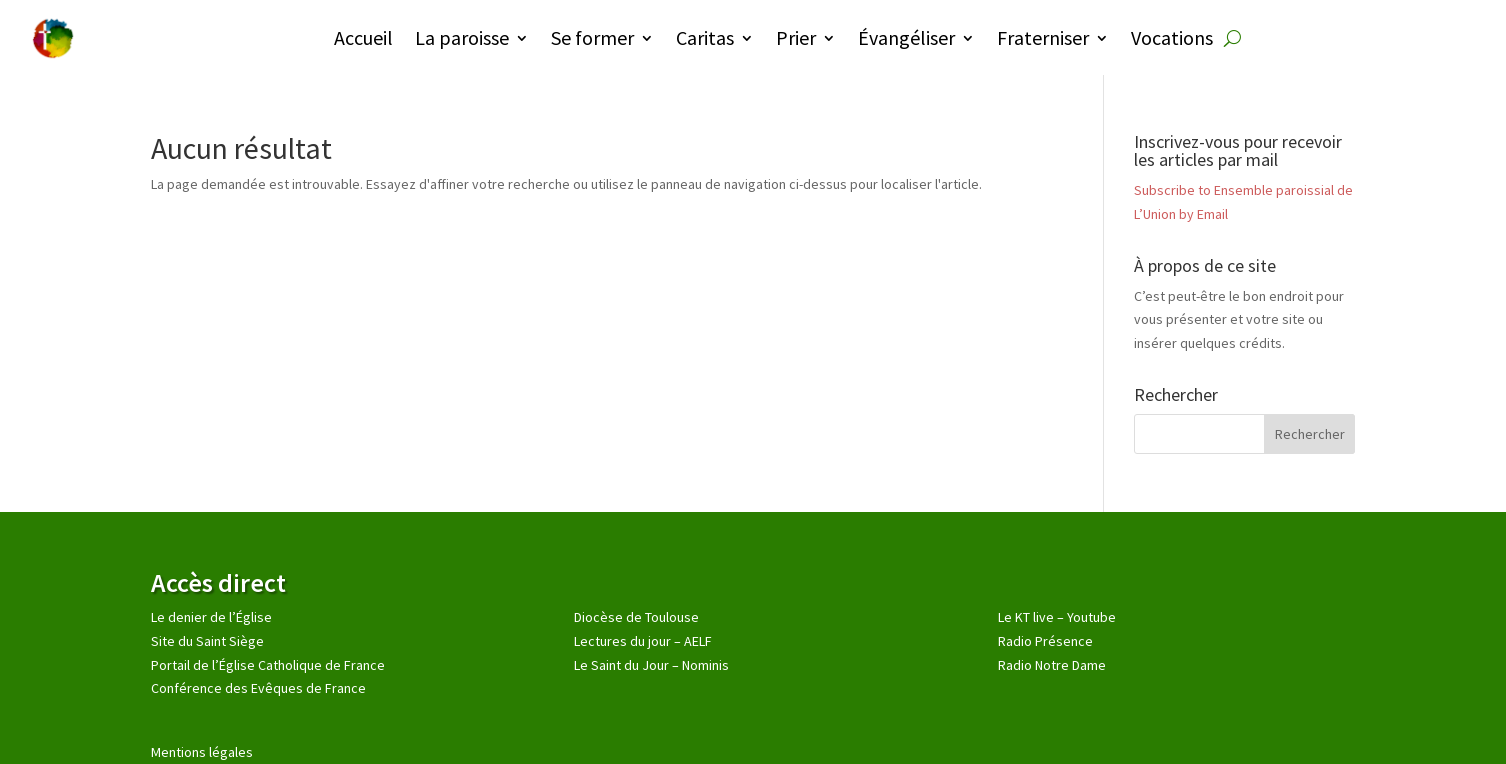 The image size is (1506, 764). Describe the element at coordinates (1043, 37) in the screenshot. I see `Fraterniser` at that location.